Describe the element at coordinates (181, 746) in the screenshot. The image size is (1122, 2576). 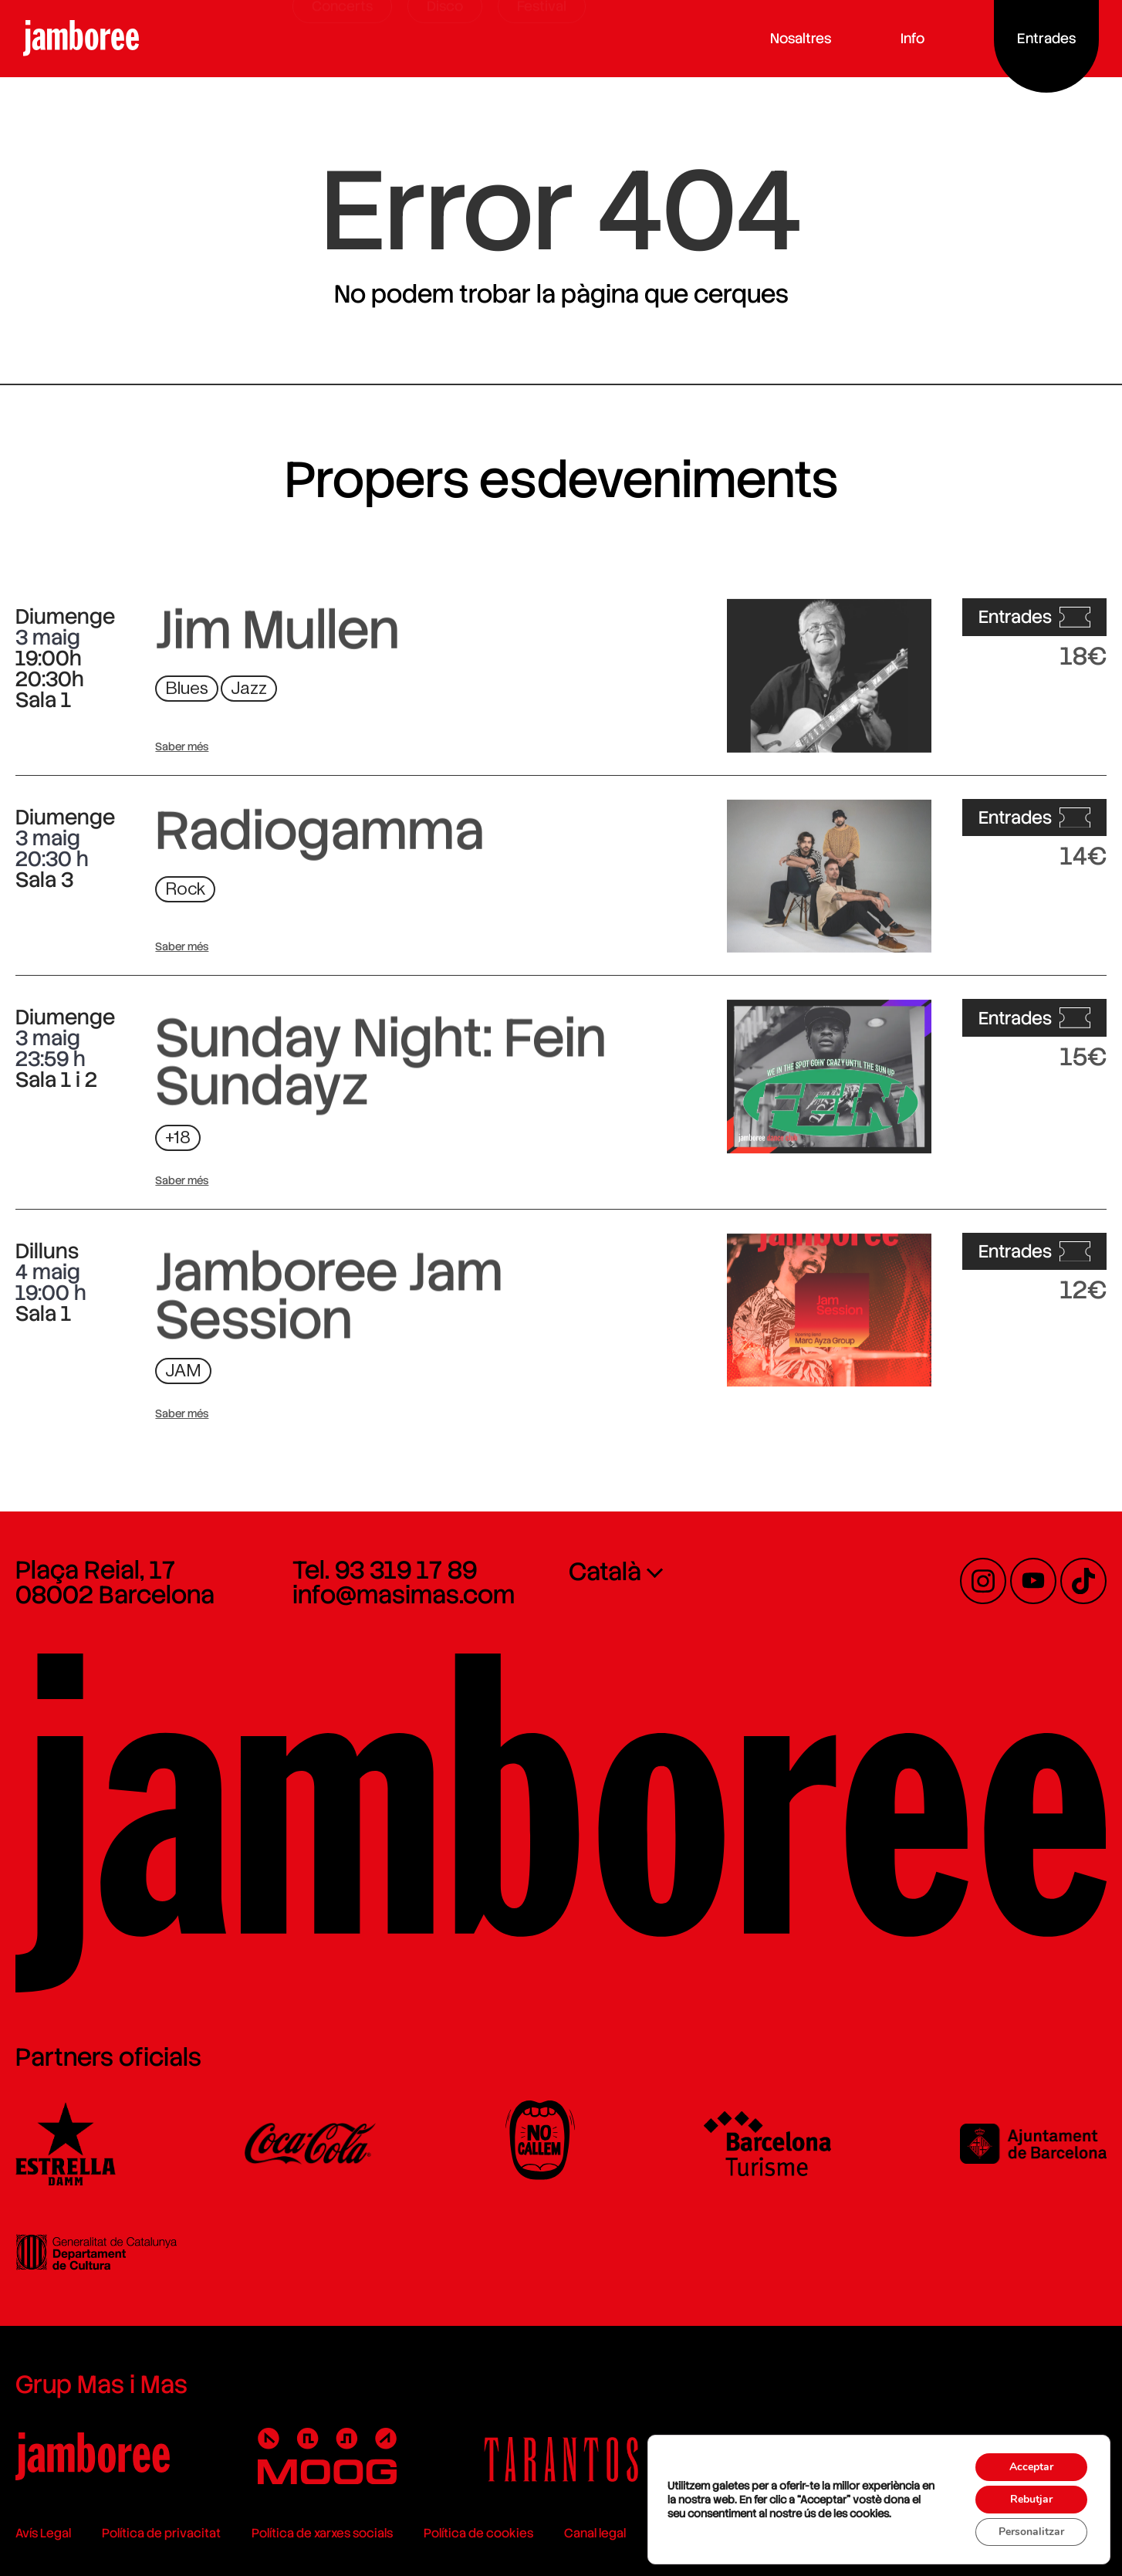
I see `Saber més` at that location.